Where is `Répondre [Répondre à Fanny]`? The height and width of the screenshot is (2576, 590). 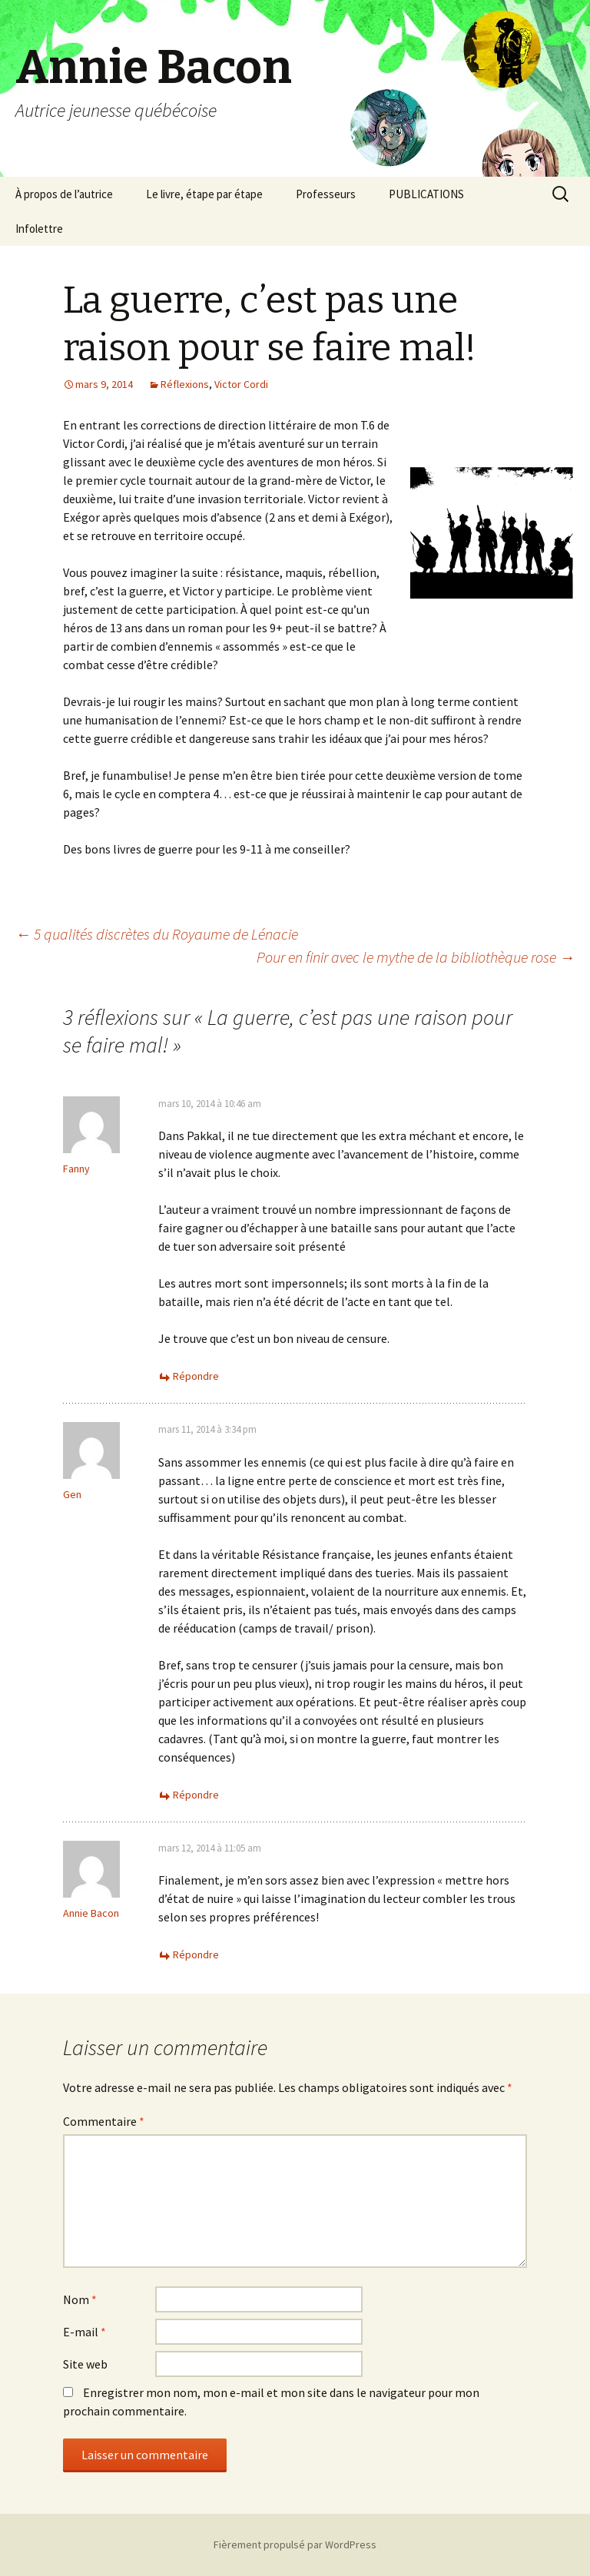
Répondre [Répondre à Fanny] is located at coordinates (196, 1376).